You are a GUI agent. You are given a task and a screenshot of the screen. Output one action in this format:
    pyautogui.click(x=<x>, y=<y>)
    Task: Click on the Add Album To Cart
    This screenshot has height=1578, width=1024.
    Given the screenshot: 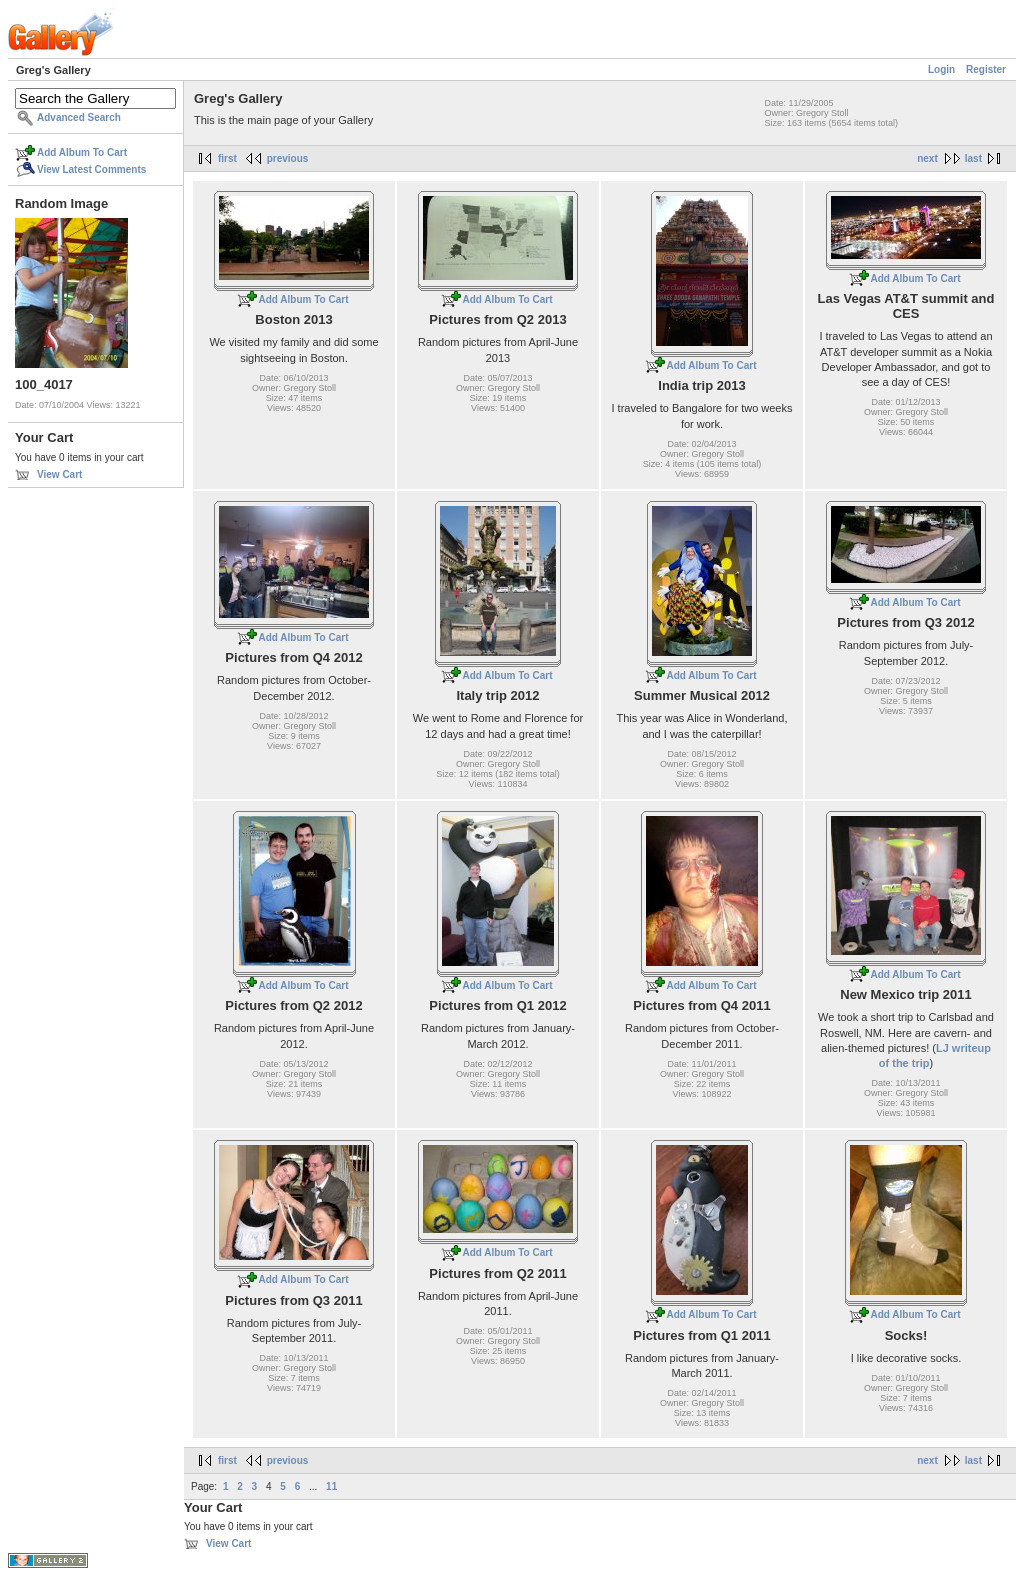 What is the action you would take?
    pyautogui.click(x=82, y=152)
    